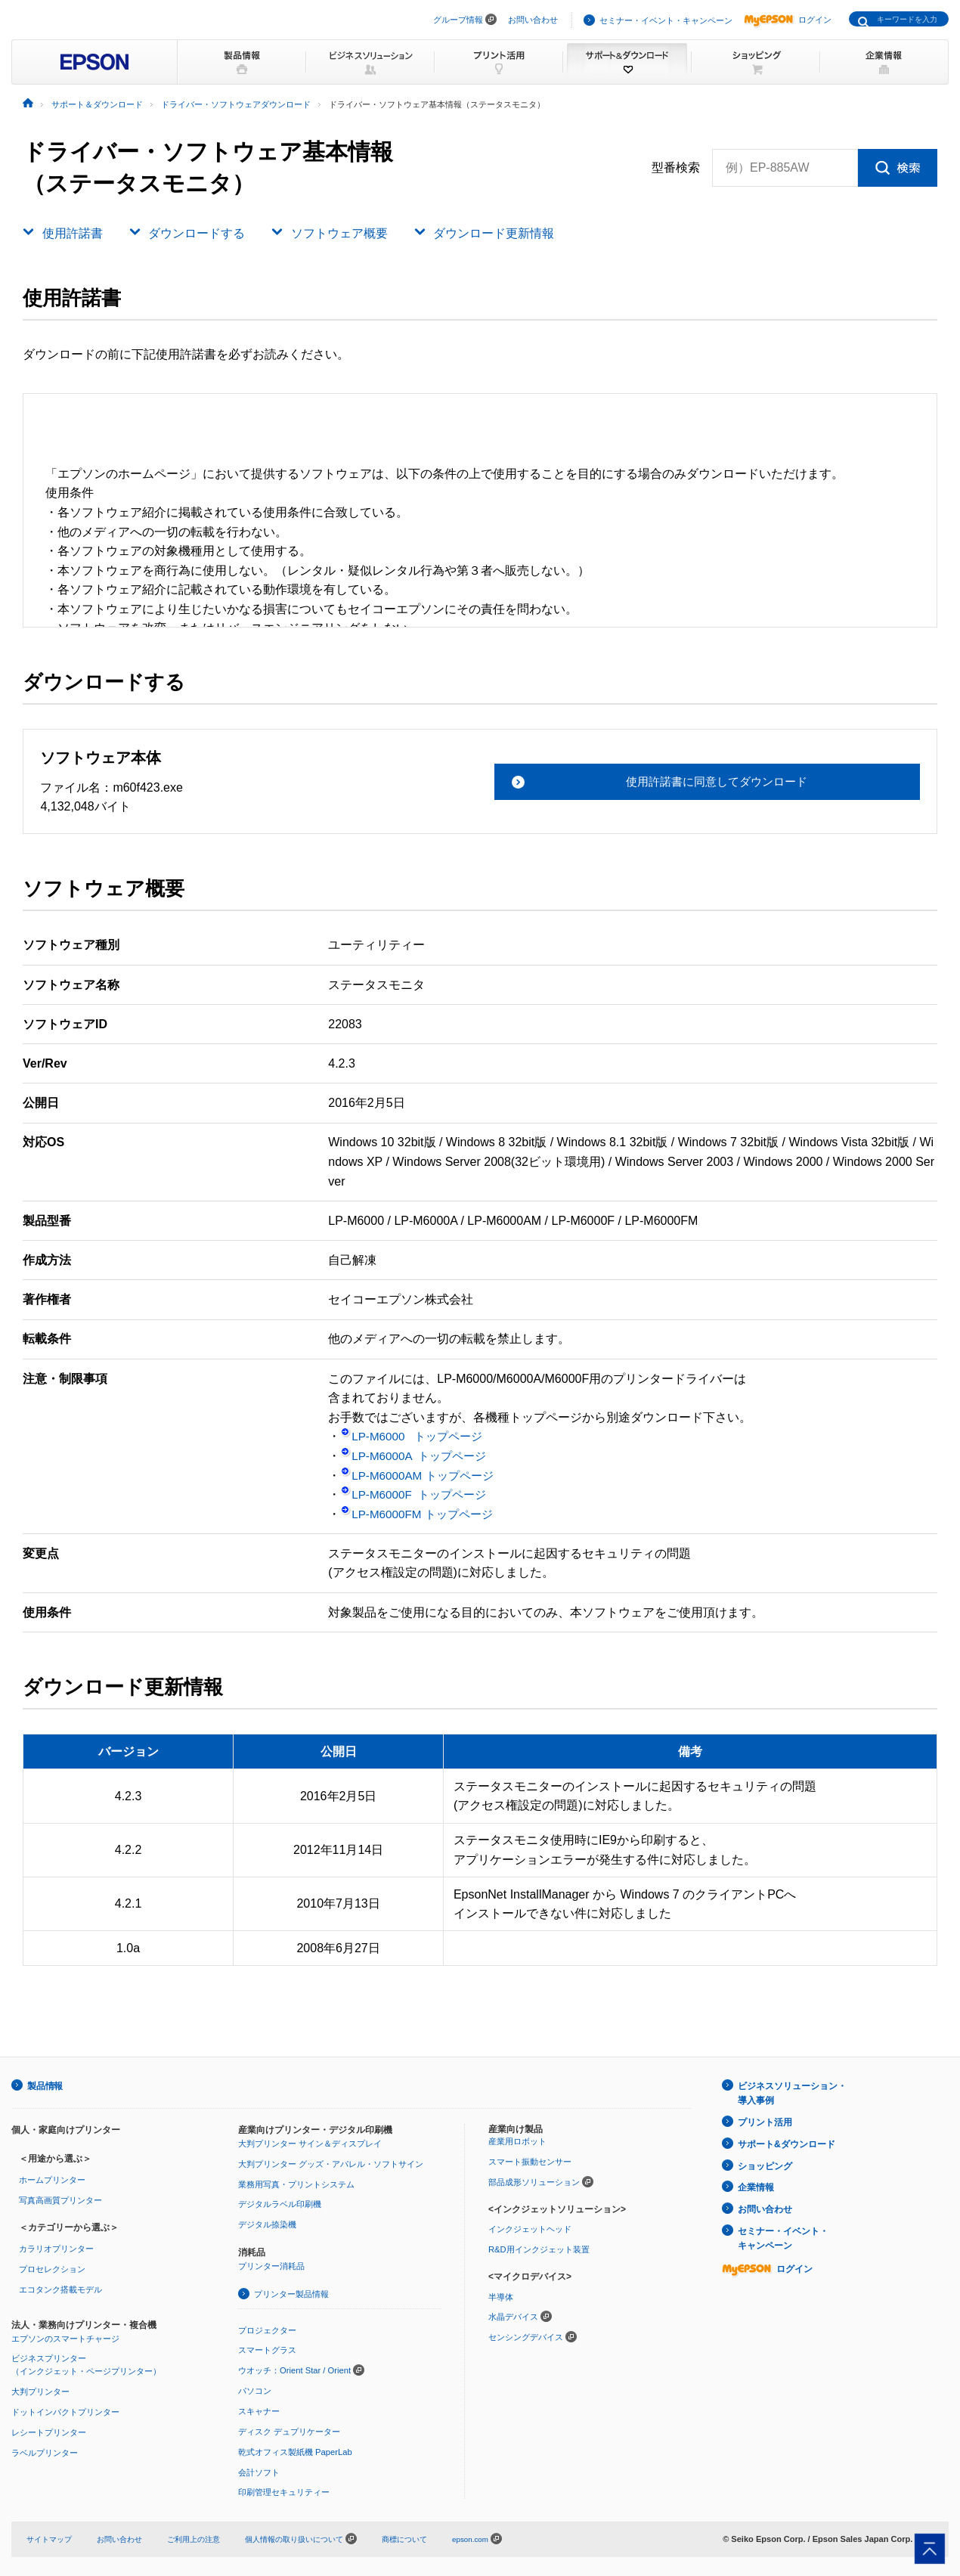 The height and width of the screenshot is (2576, 960). I want to click on epson.com, so click(501, 2535).